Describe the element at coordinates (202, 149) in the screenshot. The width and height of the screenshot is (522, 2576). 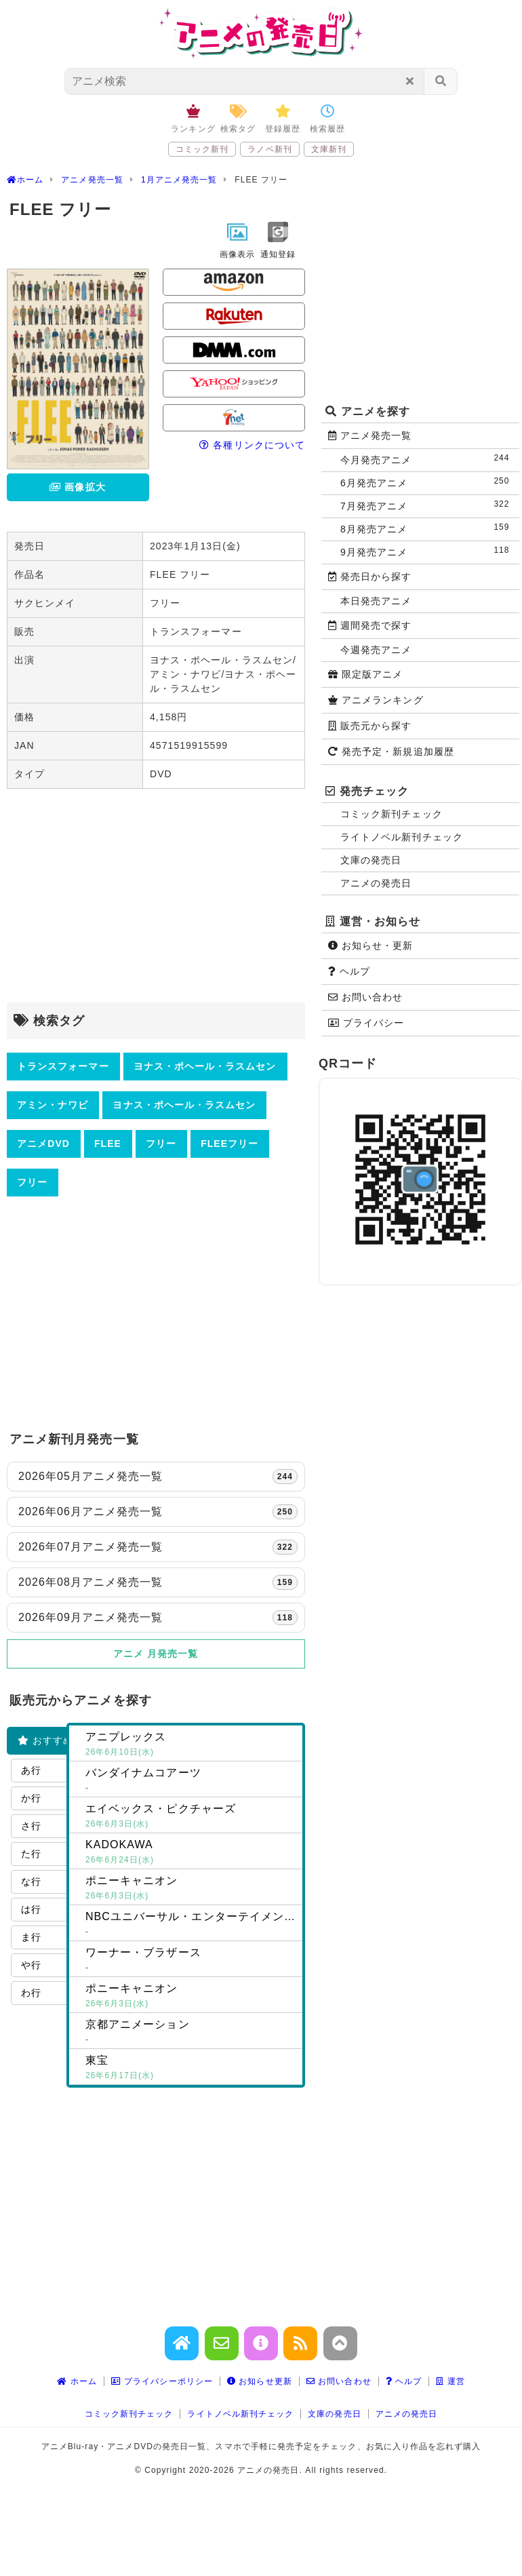
I see `コミック新刊` at that location.